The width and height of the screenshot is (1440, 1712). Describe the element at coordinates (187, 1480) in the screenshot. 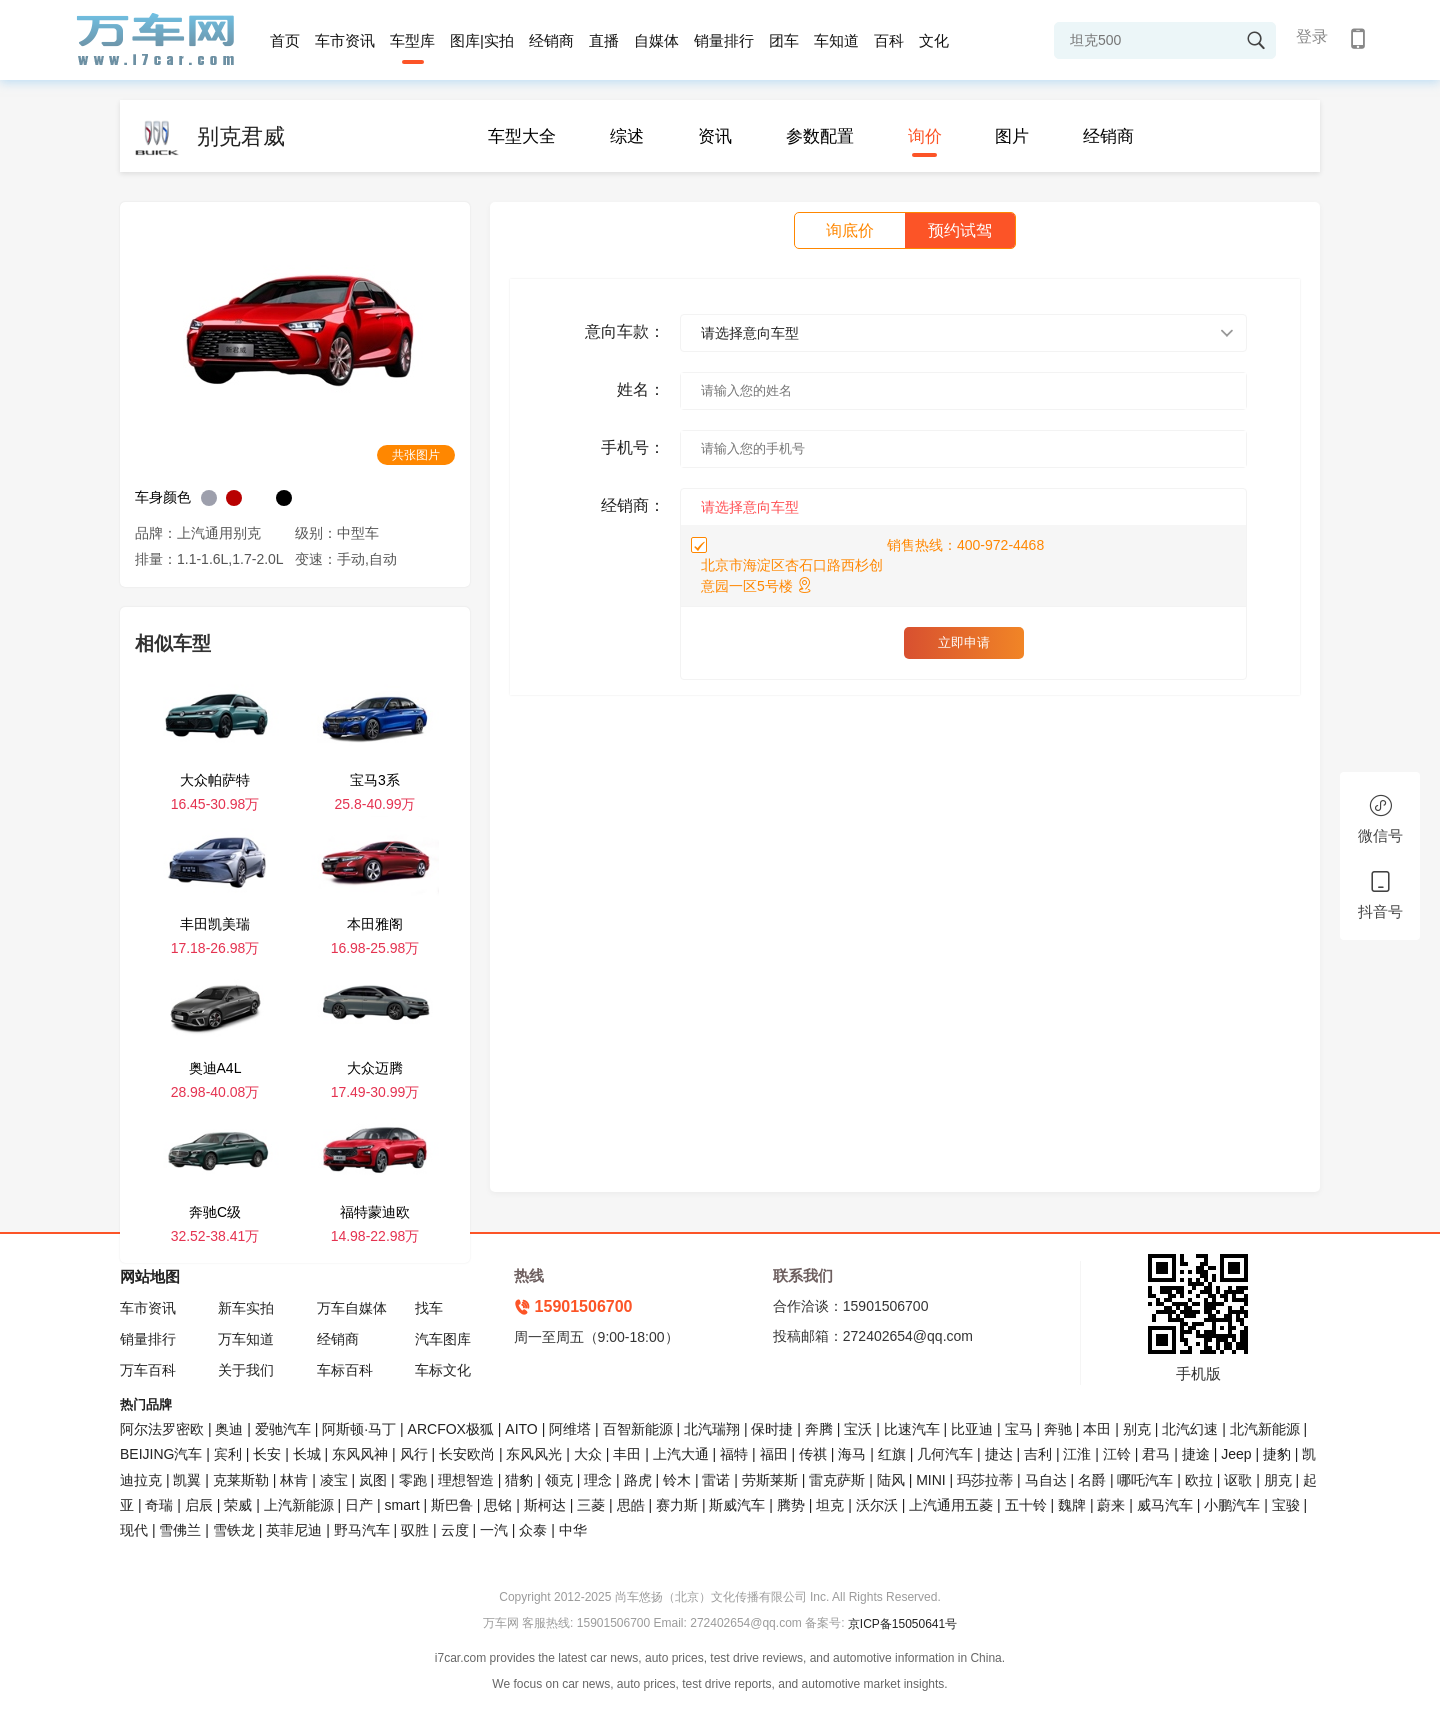

I see `凯翼` at that location.